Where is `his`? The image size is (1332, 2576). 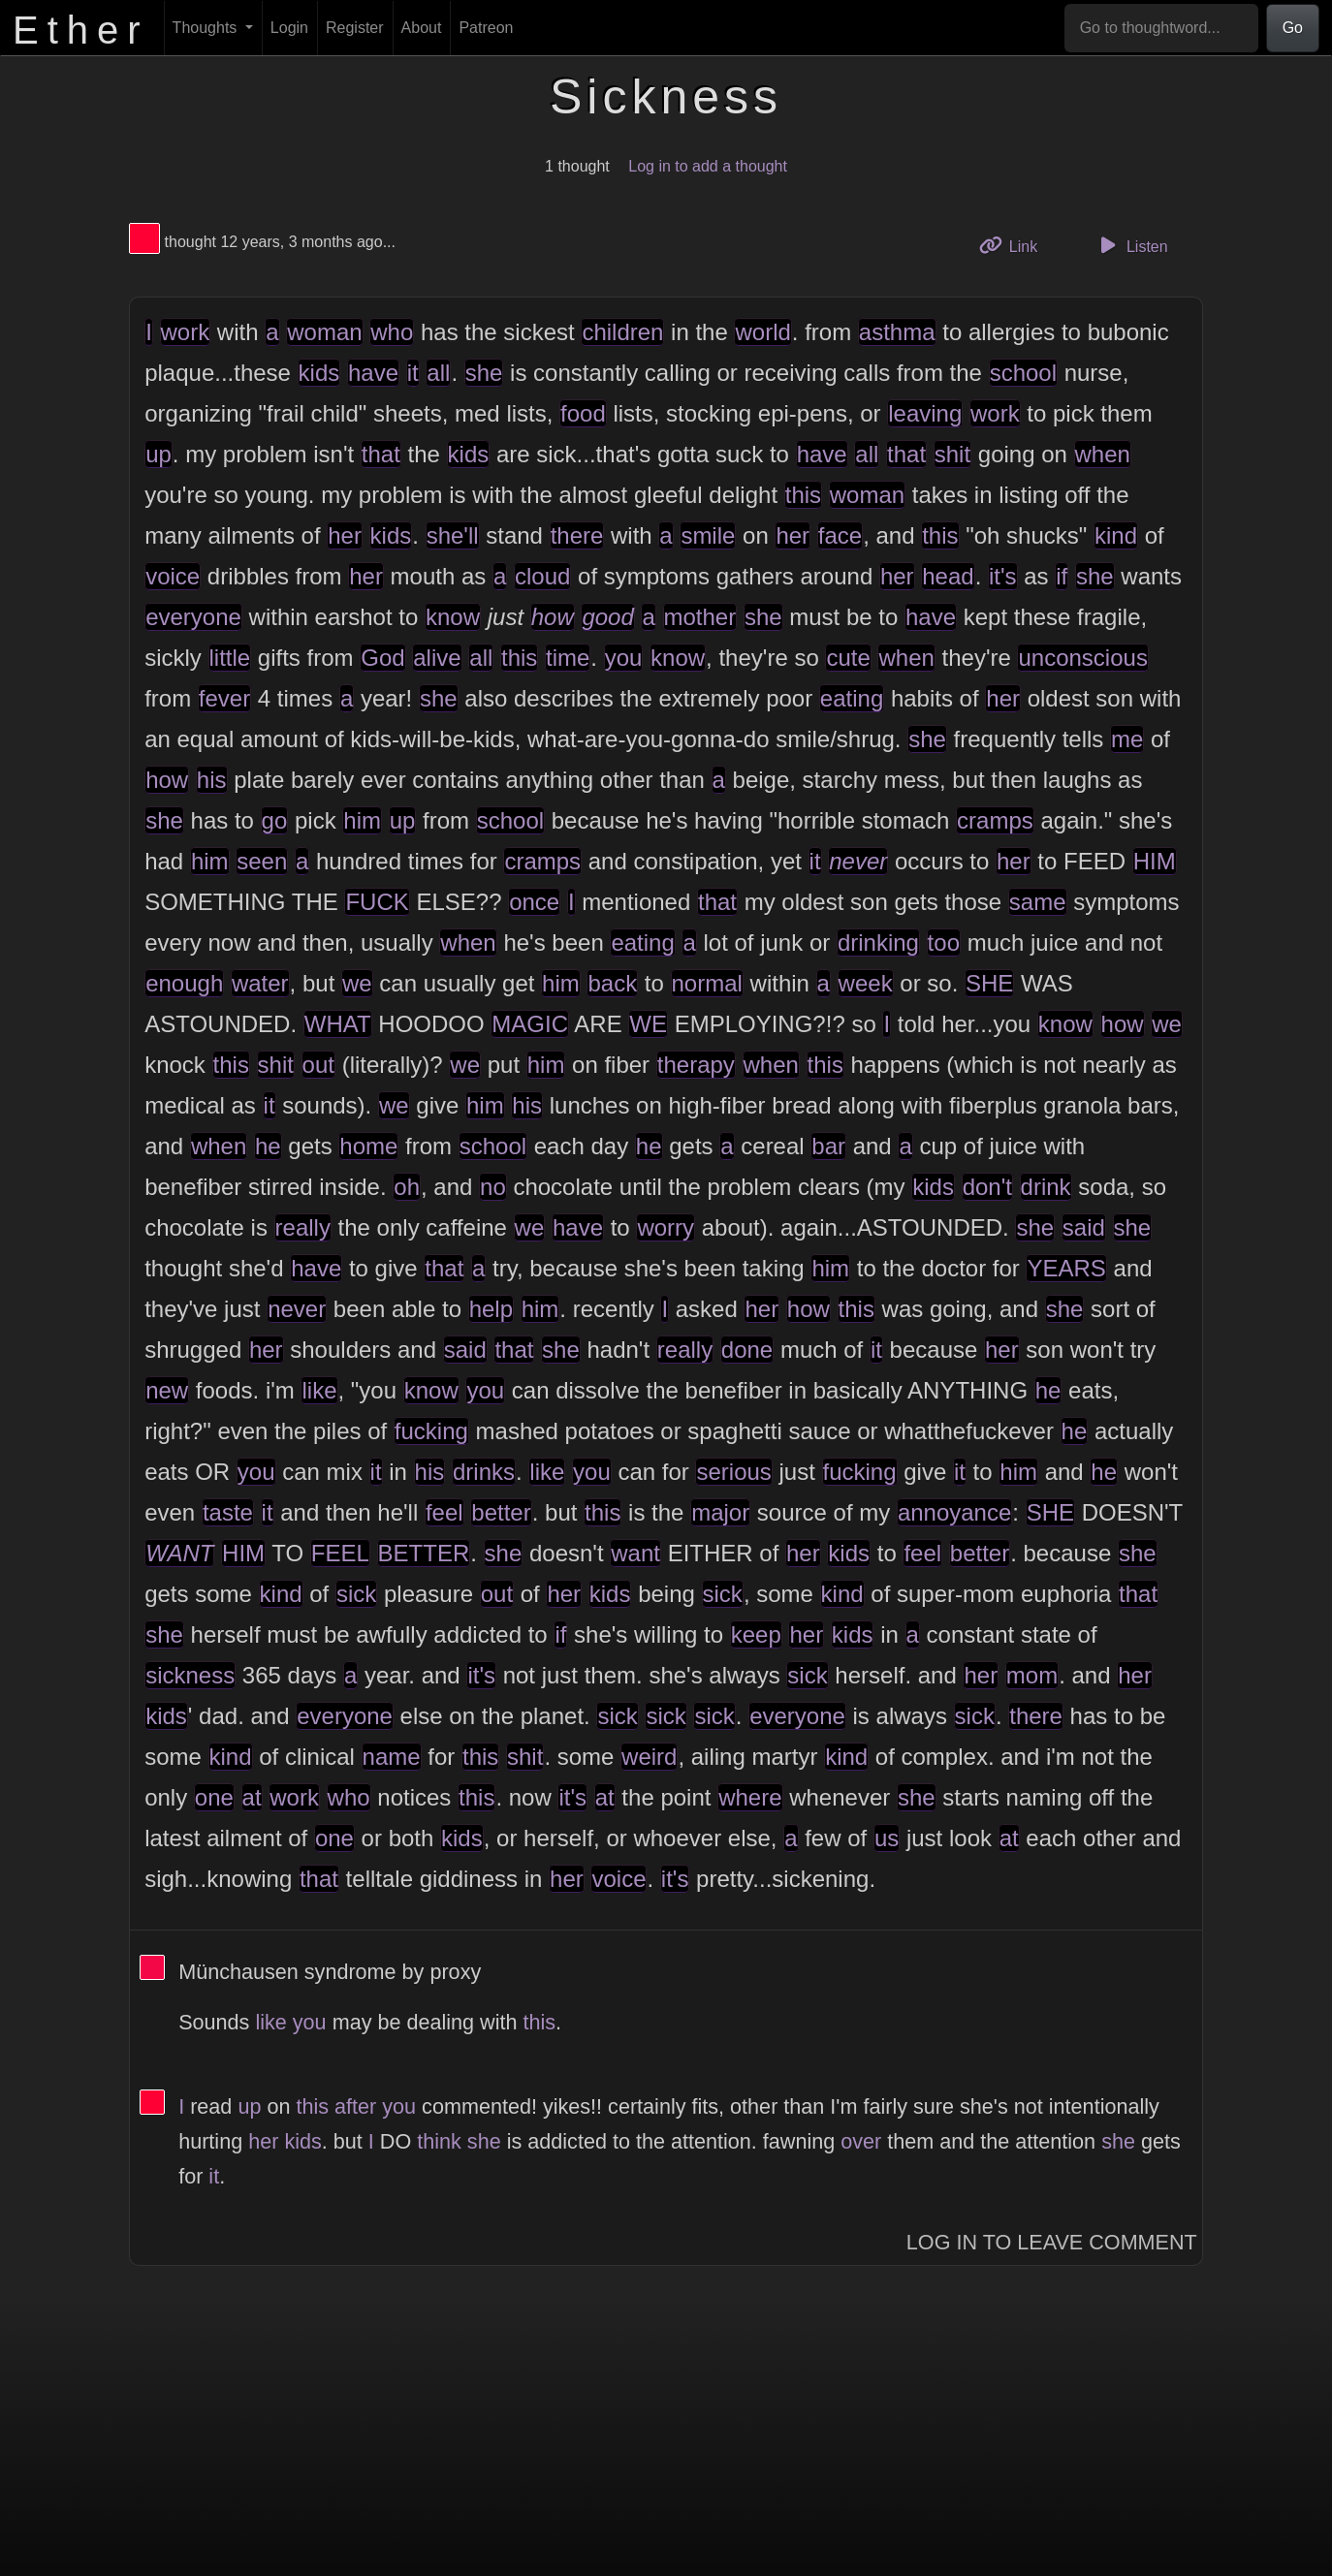
his is located at coordinates (212, 780).